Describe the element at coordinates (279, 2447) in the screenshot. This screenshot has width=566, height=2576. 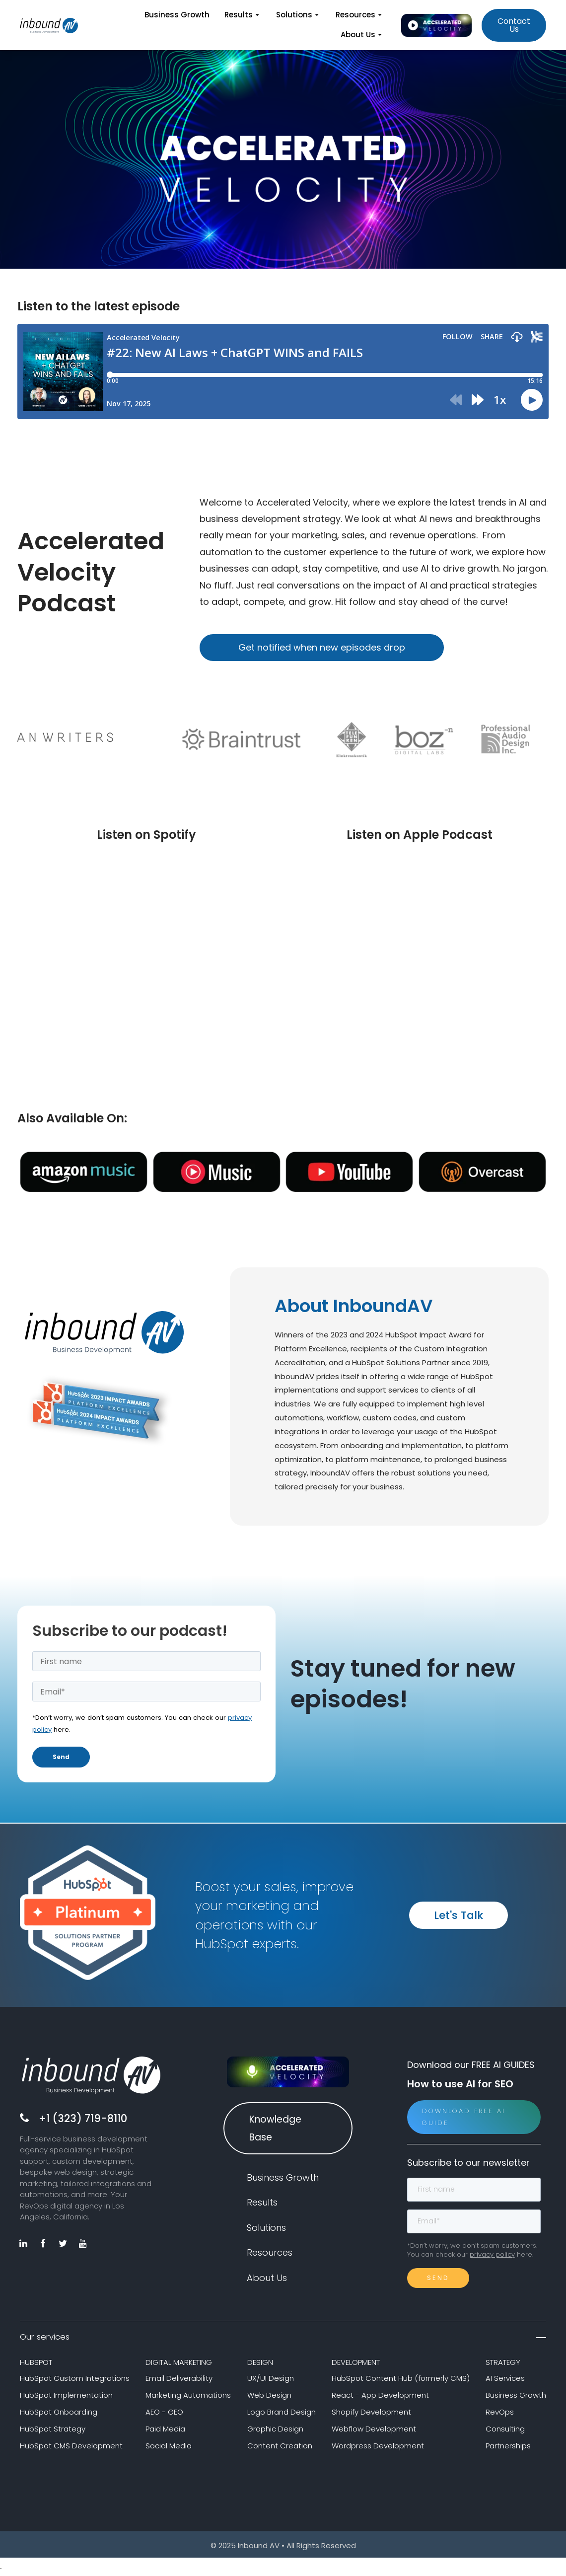
I see `Content Creation` at that location.